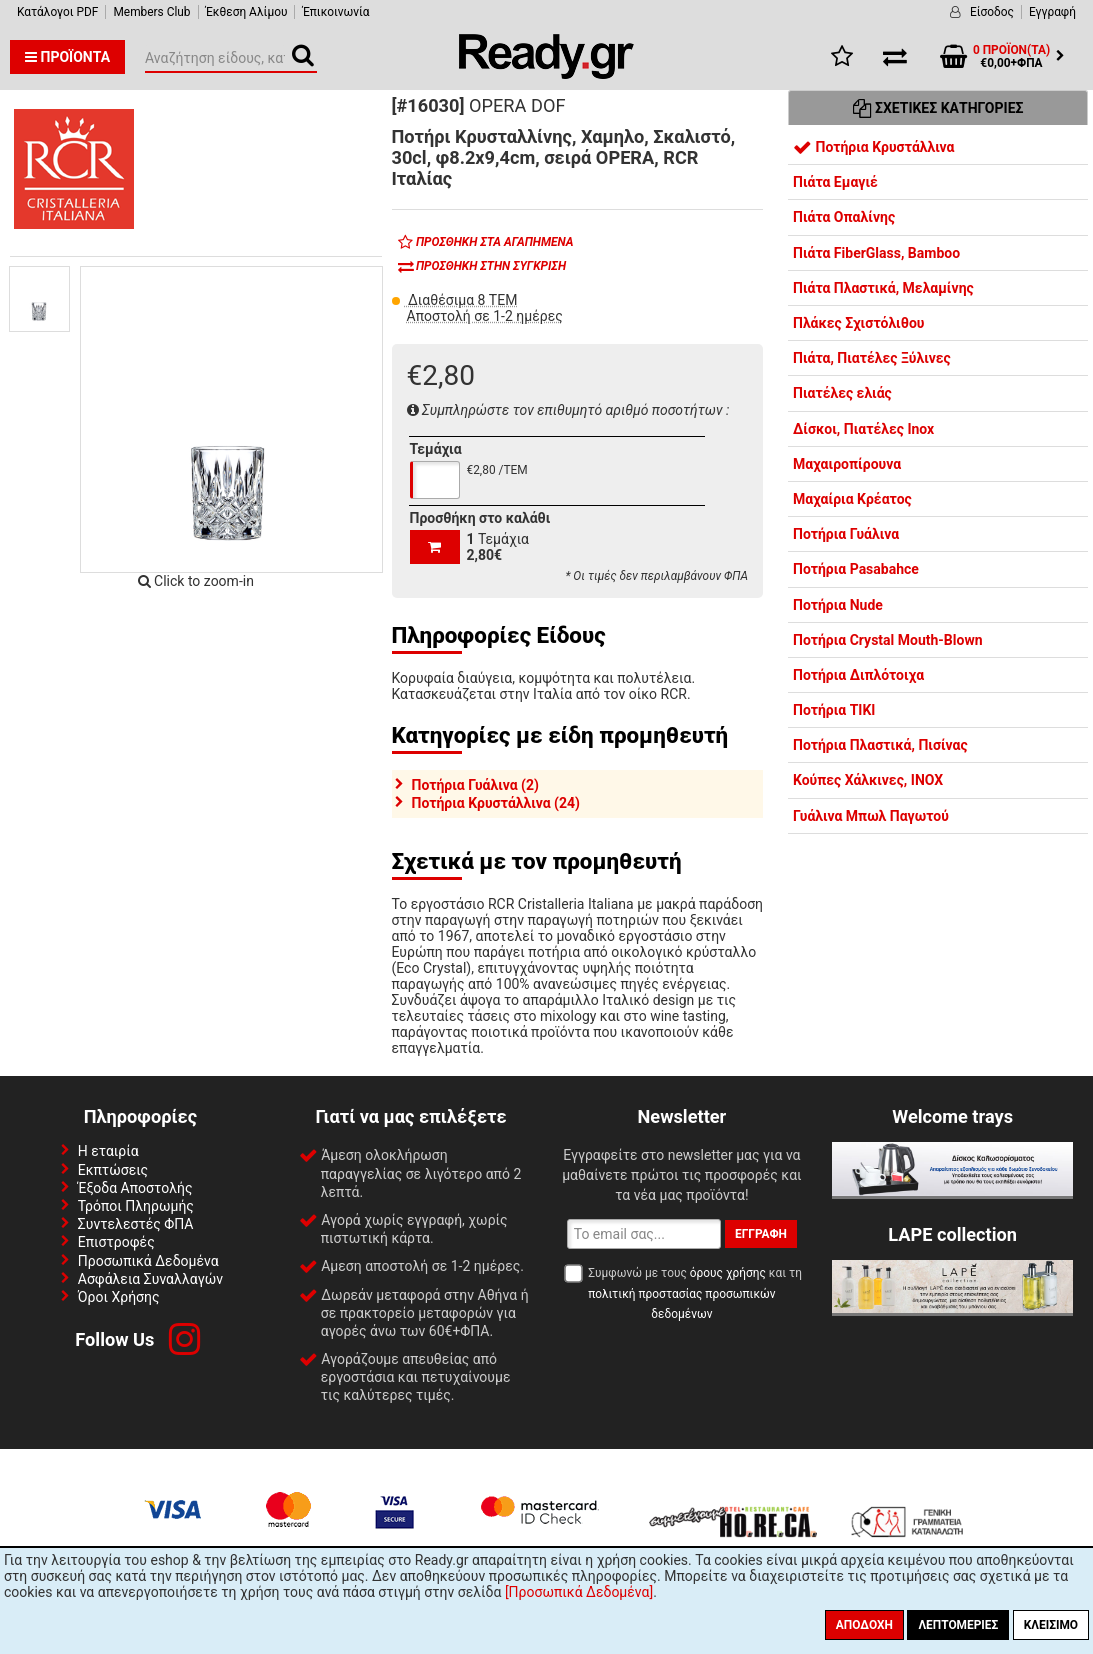 The height and width of the screenshot is (1654, 1093). I want to click on Έκθεση Αλίμου, so click(247, 12).